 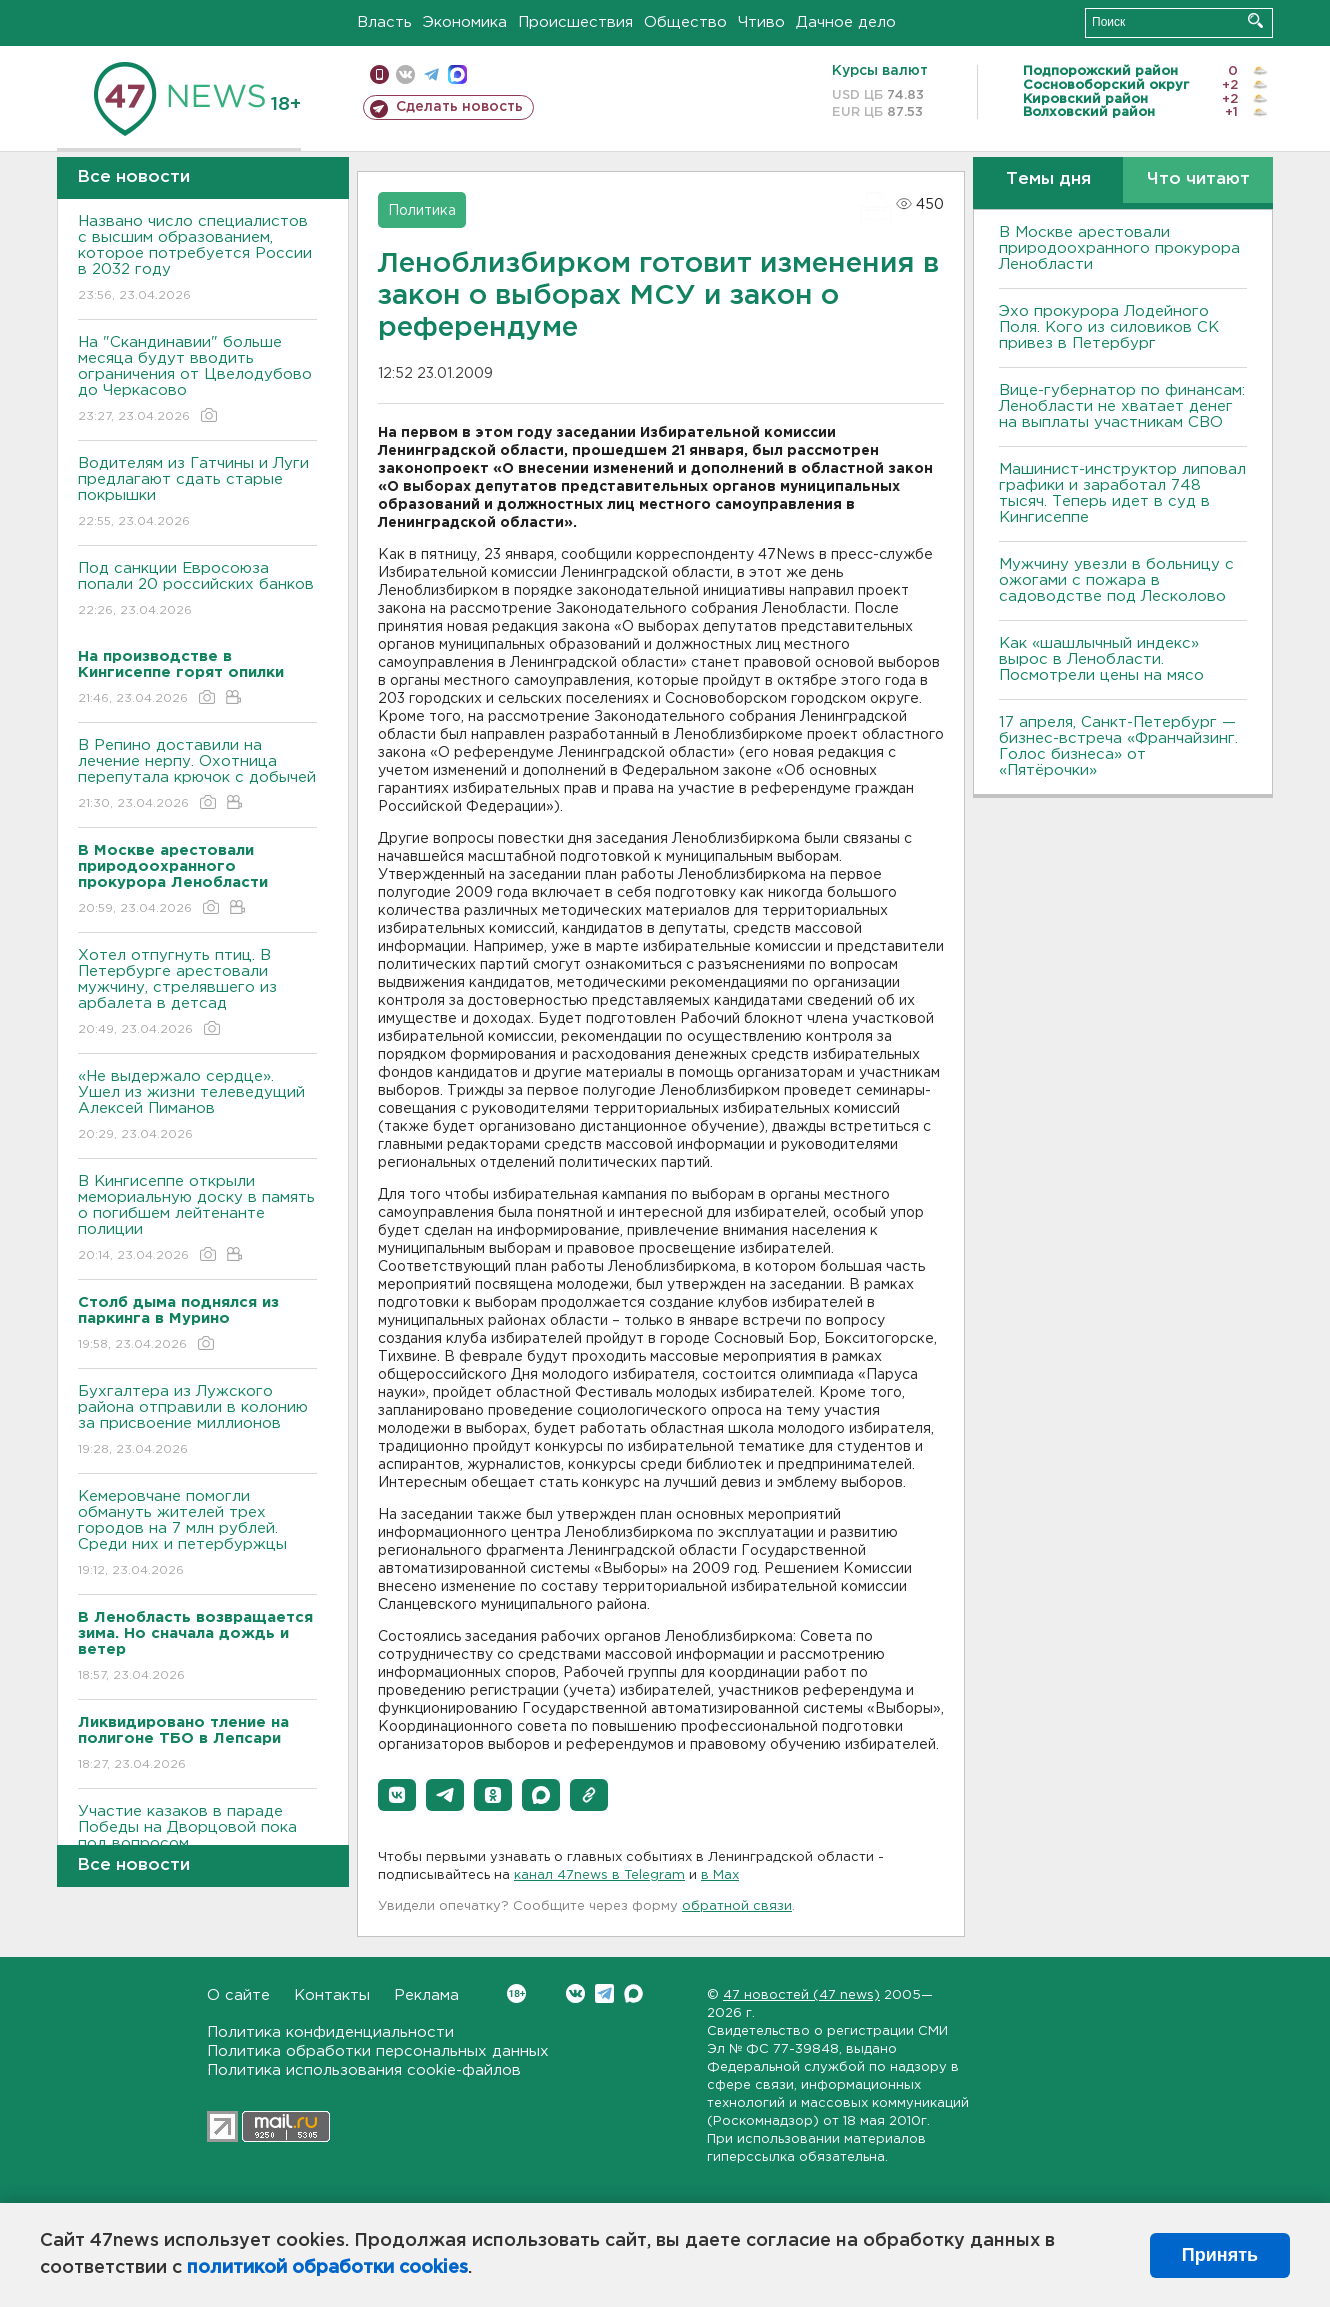 I want to click on вконтакте, so click(x=405, y=74).